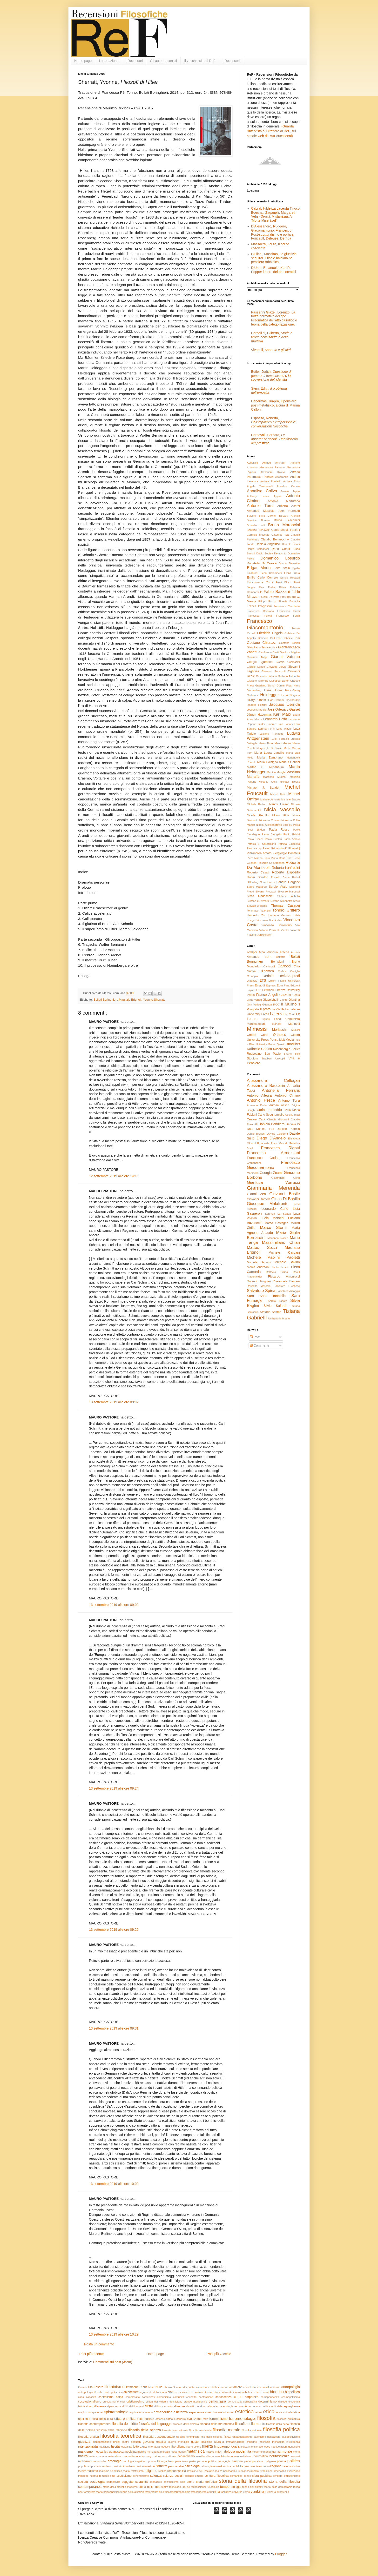 The image size is (378, 2576). Describe the element at coordinates (277, 961) in the screenshot. I see `Bompiani` at that location.